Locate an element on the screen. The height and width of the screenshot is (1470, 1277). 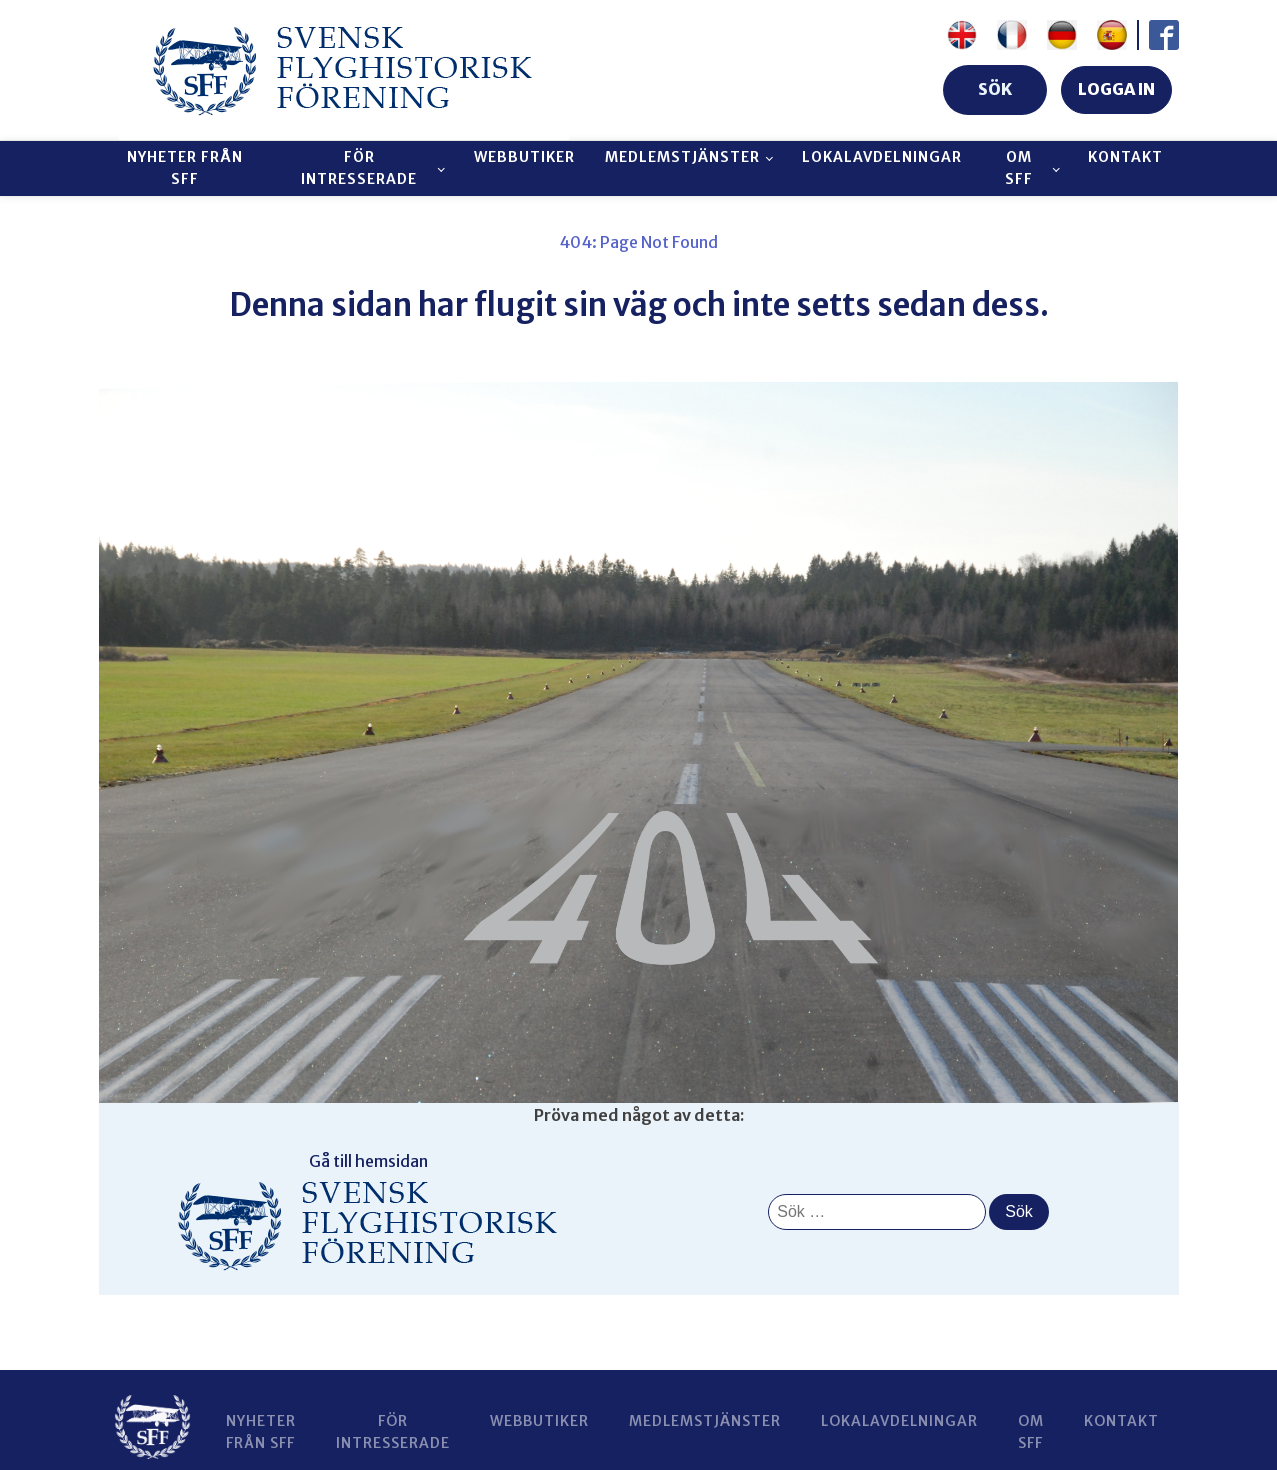
Nyheter från SFF is located at coordinates (185, 168).